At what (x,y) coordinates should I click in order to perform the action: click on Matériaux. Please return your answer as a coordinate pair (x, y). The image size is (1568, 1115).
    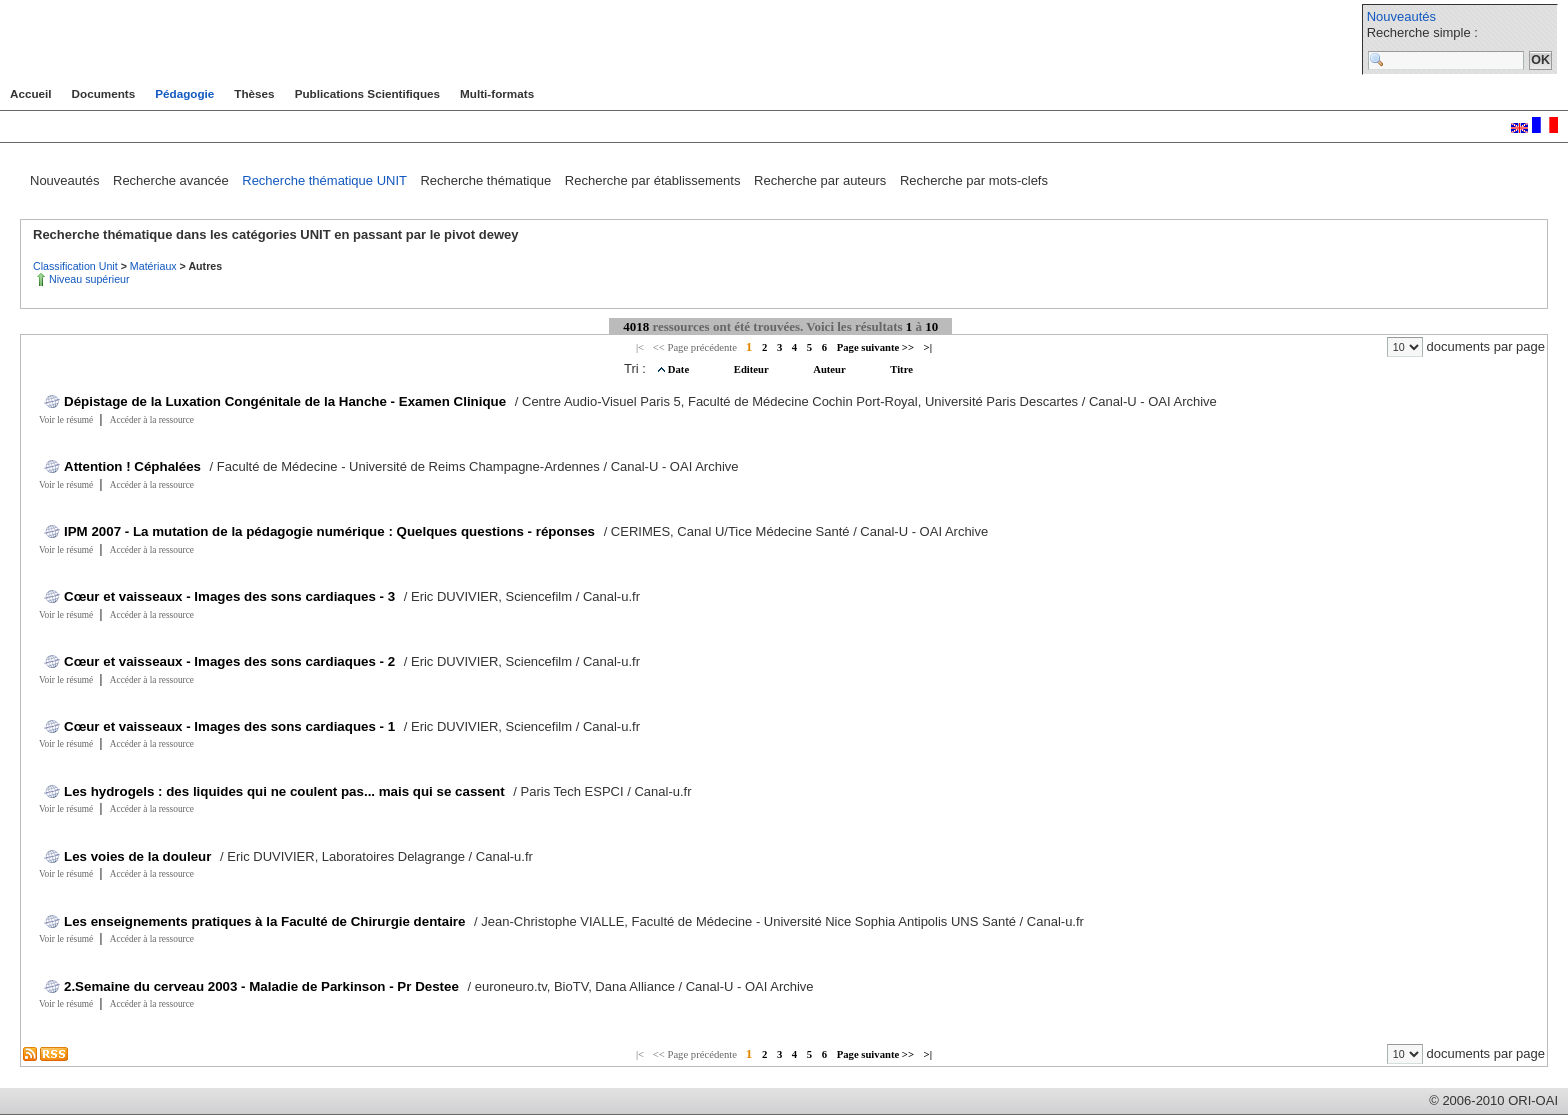
    Looking at the image, I should click on (155, 266).